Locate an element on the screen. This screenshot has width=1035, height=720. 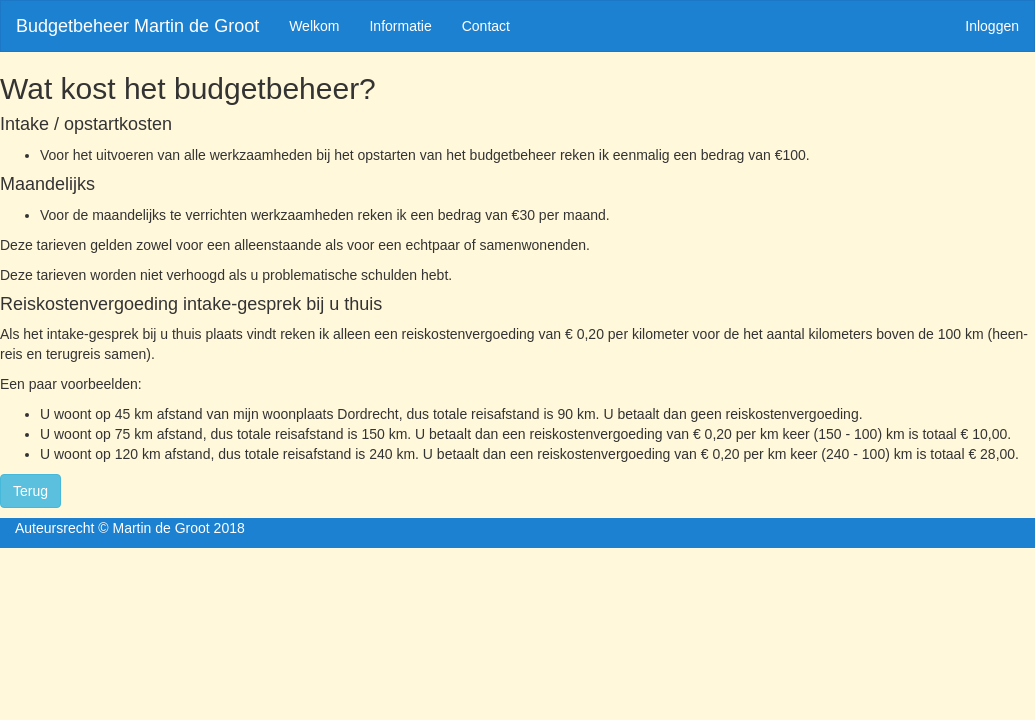
Informatie is located at coordinates (400, 26).